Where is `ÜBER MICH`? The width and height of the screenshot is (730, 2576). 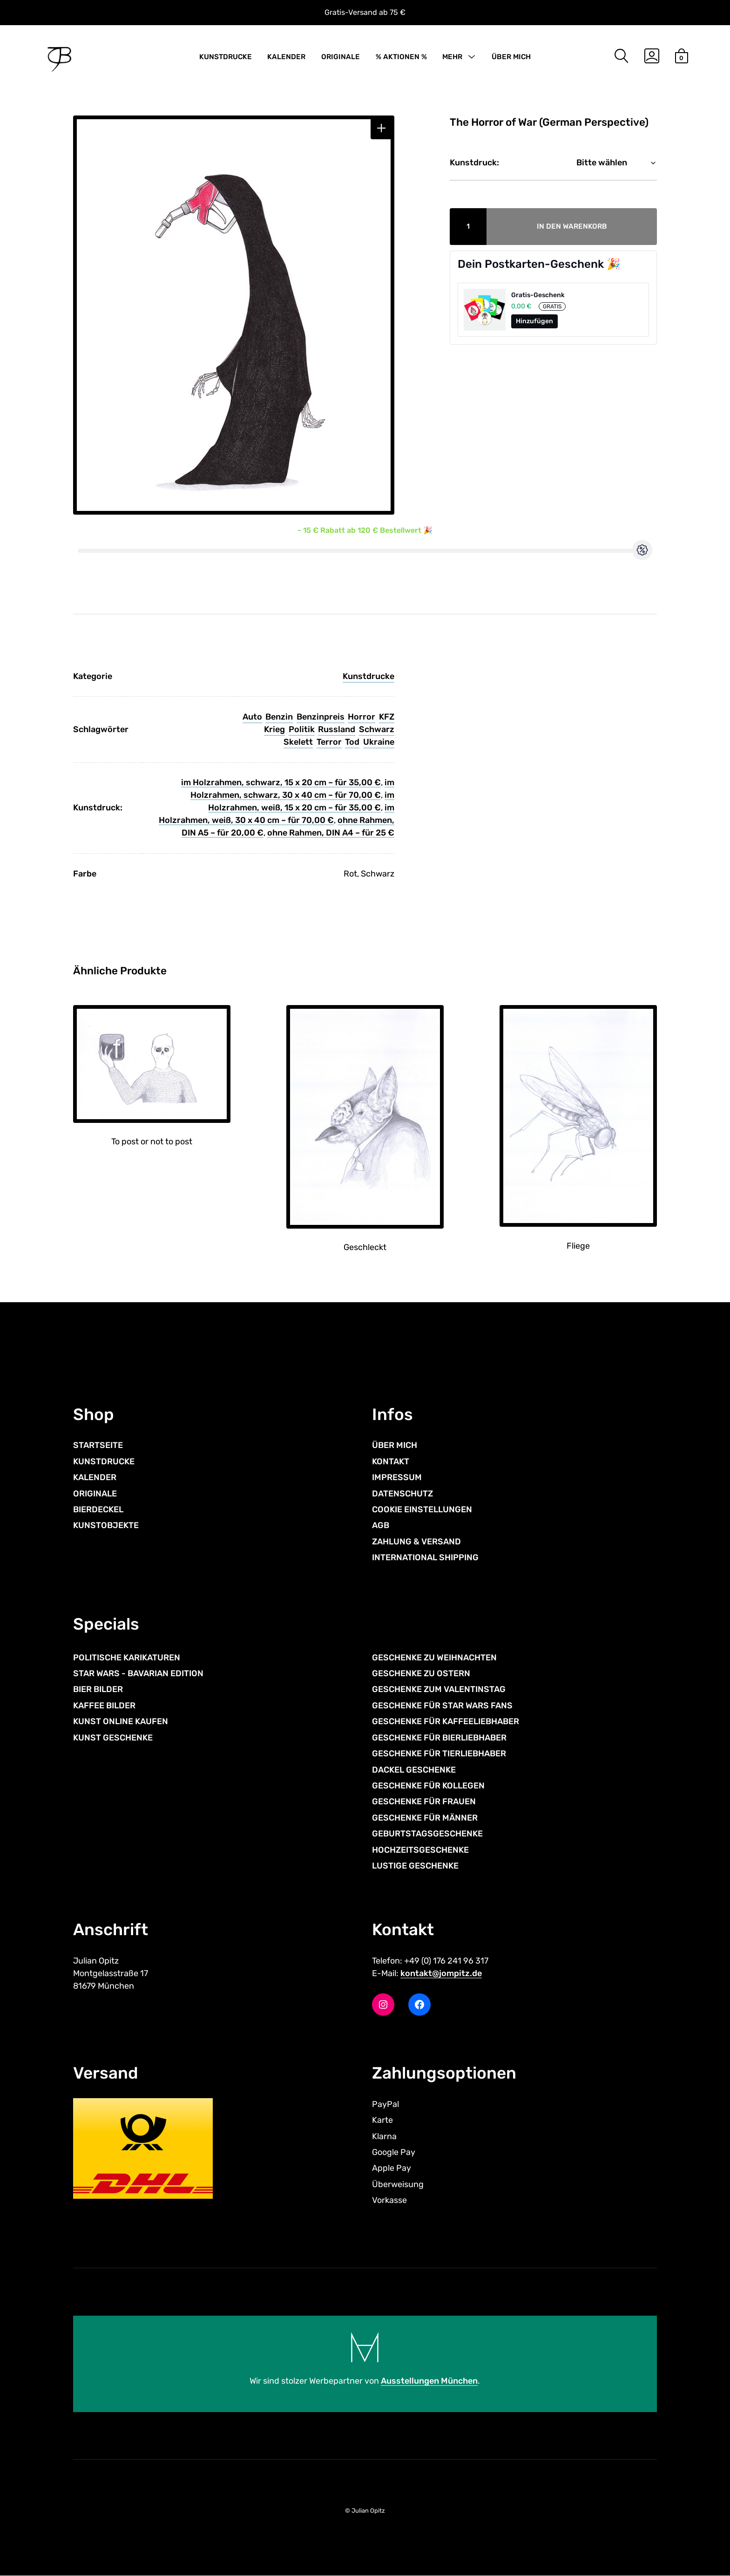
ÜBER MICH is located at coordinates (511, 57).